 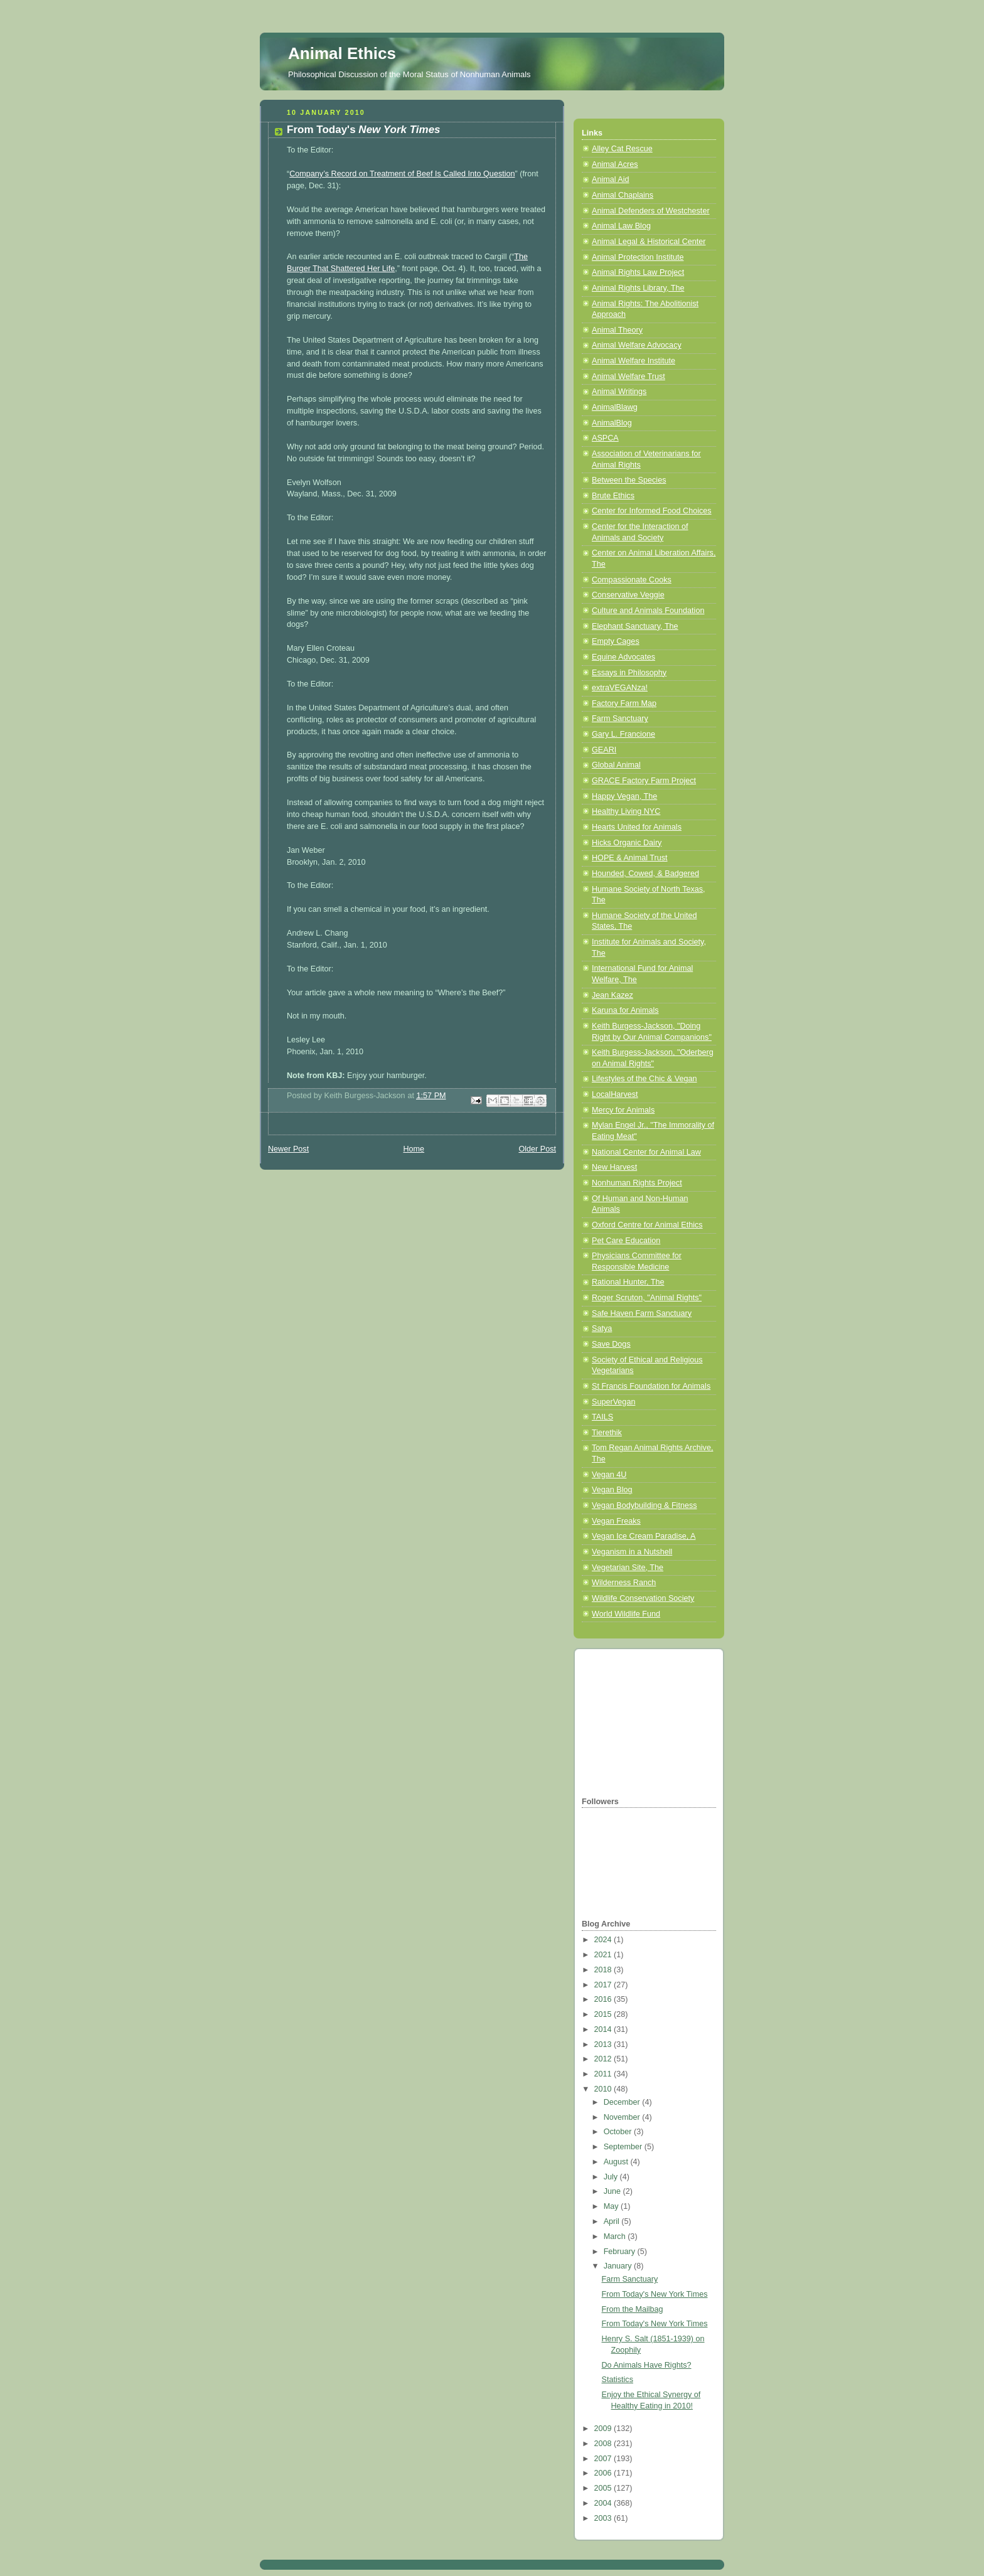 I want to click on Empty Cages, so click(x=615, y=641).